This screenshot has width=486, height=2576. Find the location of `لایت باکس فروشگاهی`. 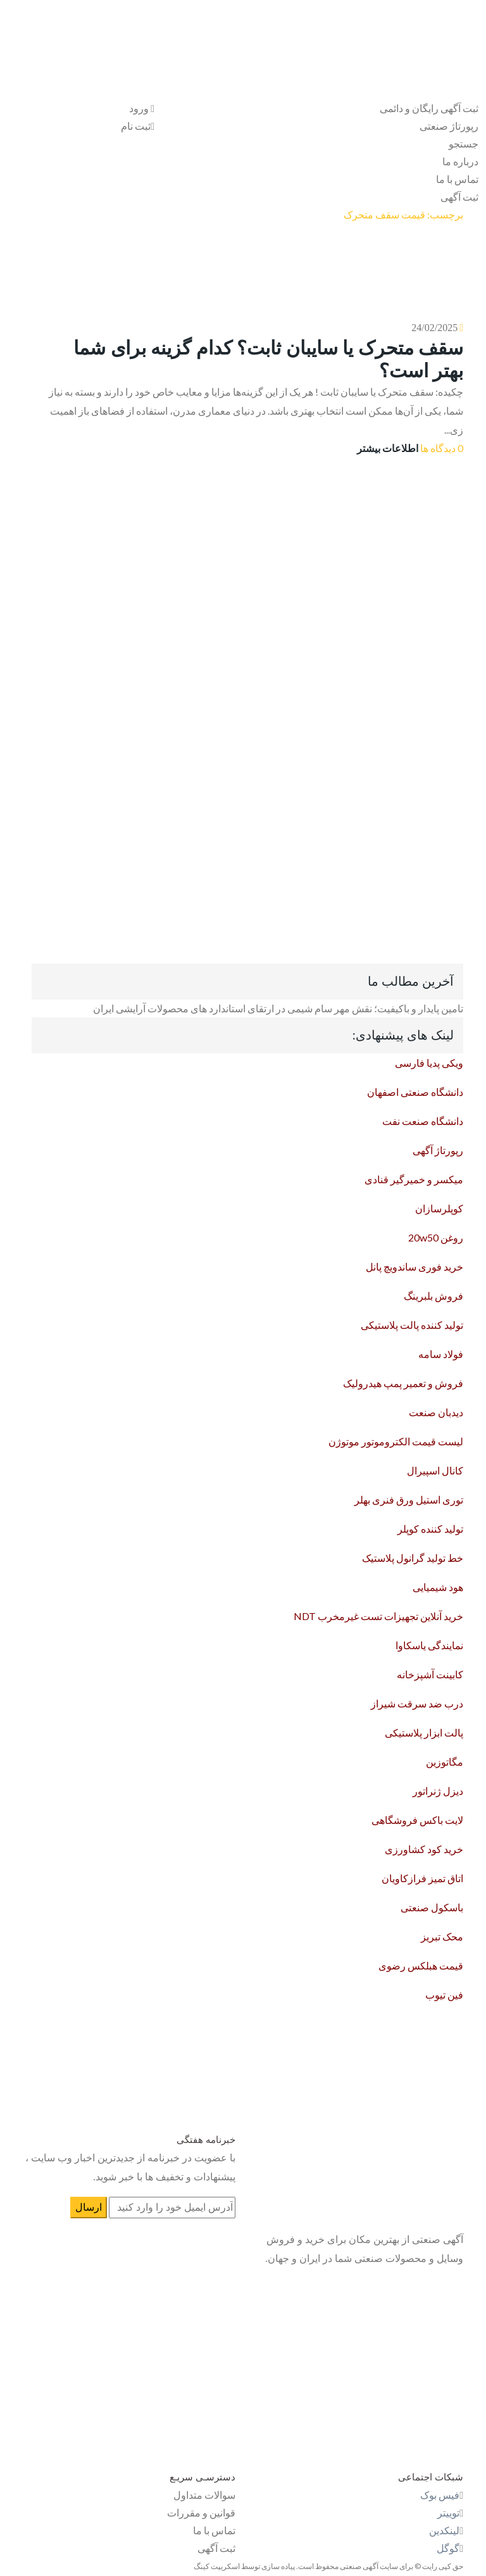

لایت باکس فروشگاهی is located at coordinates (417, 1820).